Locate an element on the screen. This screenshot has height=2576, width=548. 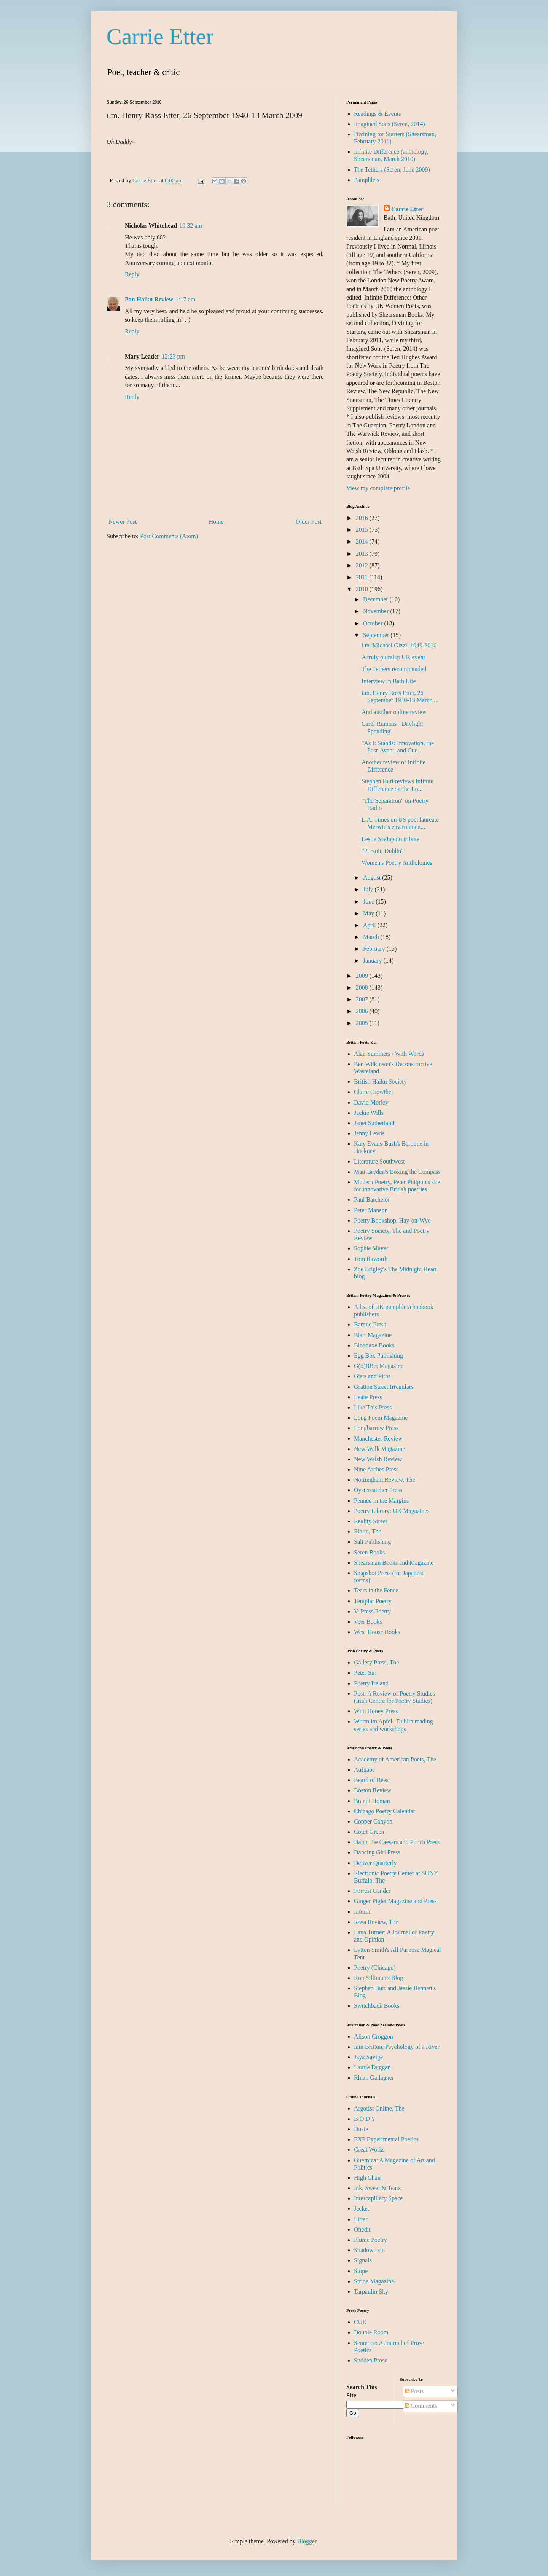
Stride Magazine is located at coordinates (374, 2281).